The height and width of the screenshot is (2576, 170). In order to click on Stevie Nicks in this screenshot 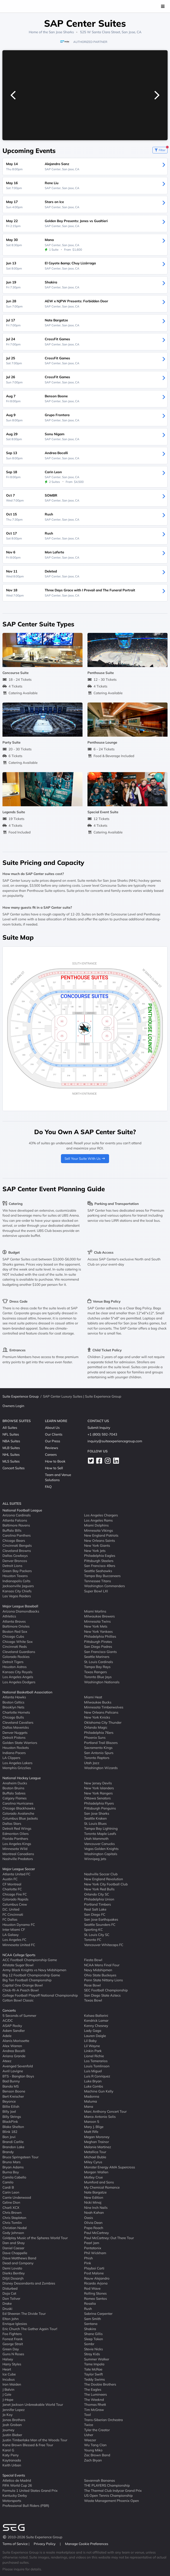, I will do `click(93, 2349)`.